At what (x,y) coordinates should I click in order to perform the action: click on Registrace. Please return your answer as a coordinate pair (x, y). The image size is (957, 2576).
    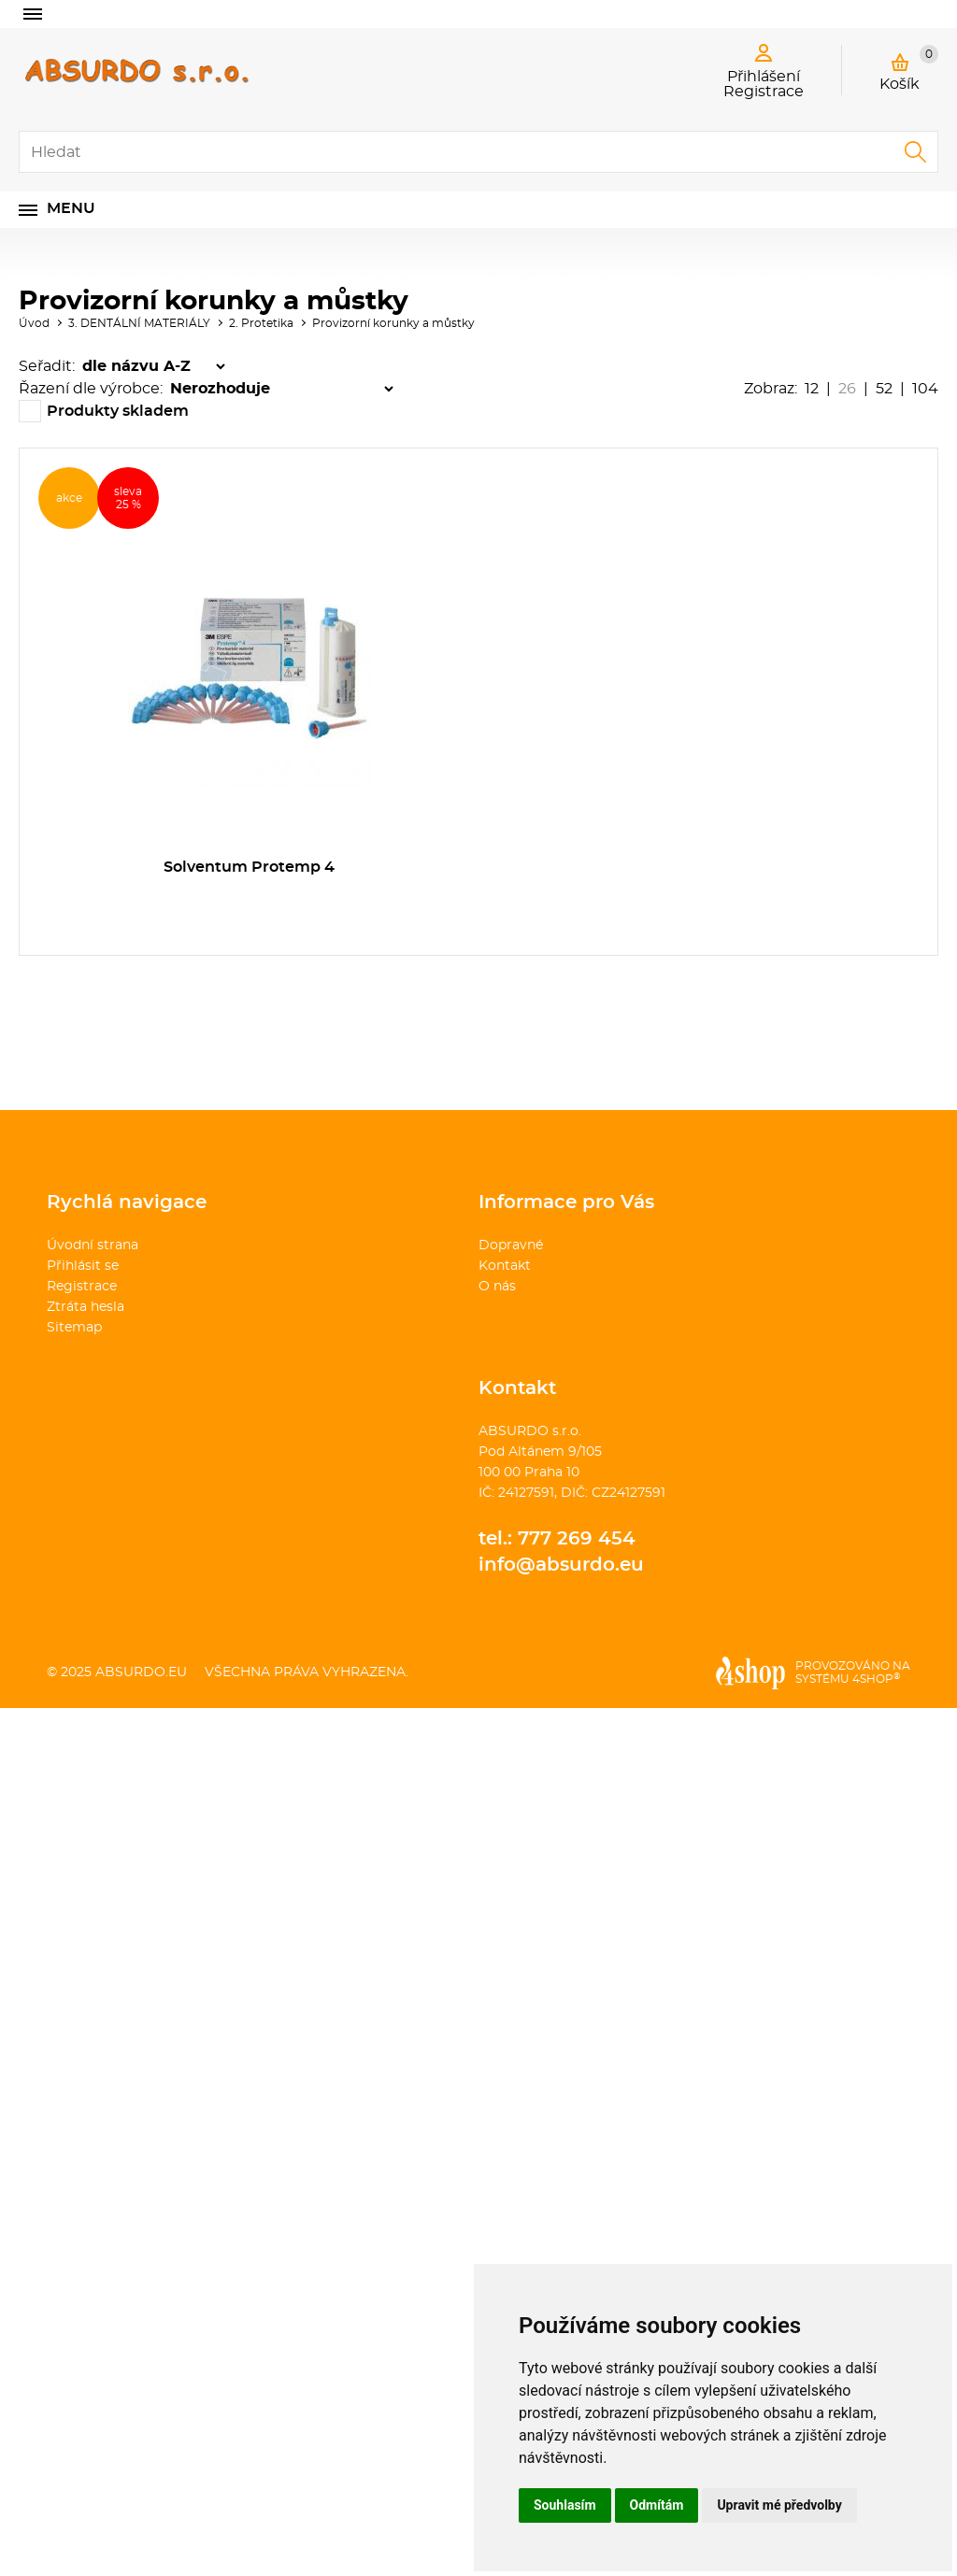
    Looking at the image, I should click on (82, 1286).